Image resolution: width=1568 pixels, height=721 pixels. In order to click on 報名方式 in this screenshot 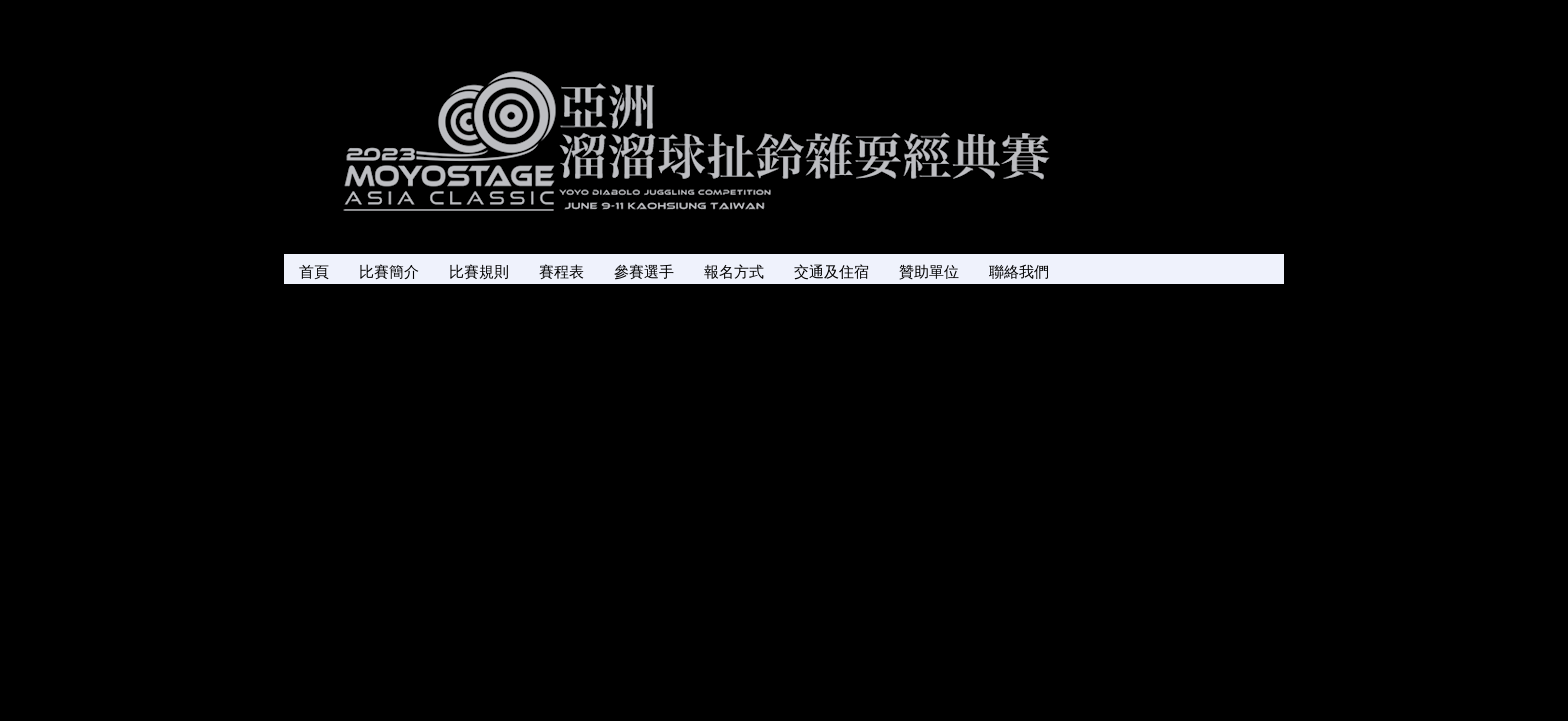, I will do `click(734, 272)`.